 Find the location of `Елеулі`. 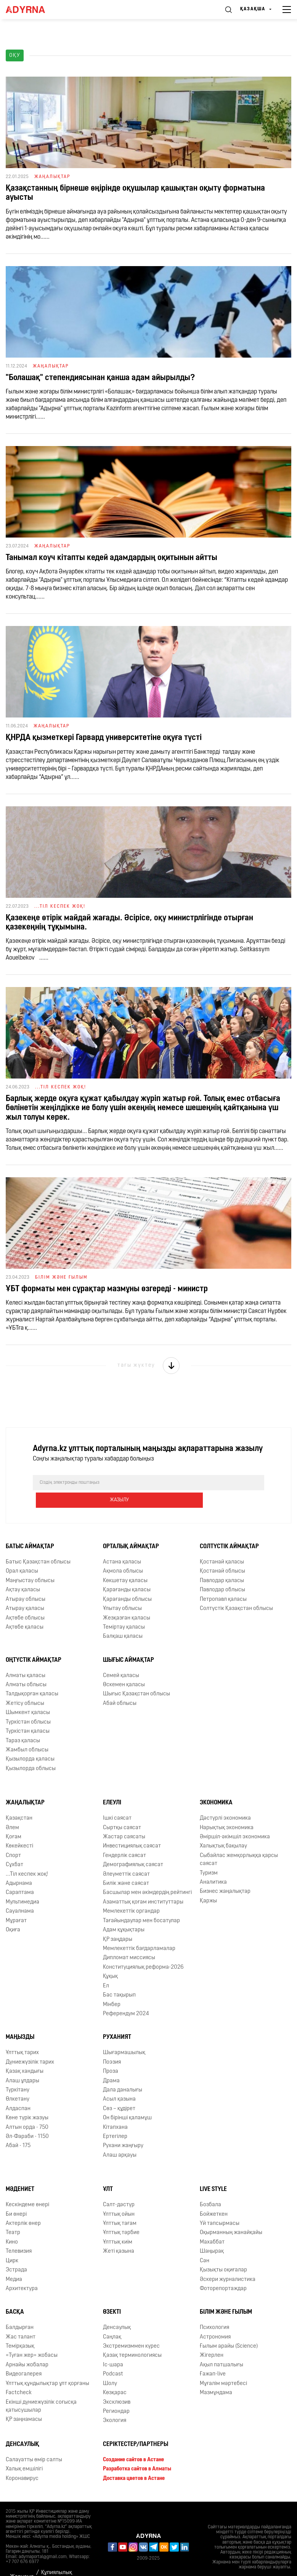

Елеулі is located at coordinates (112, 1785).